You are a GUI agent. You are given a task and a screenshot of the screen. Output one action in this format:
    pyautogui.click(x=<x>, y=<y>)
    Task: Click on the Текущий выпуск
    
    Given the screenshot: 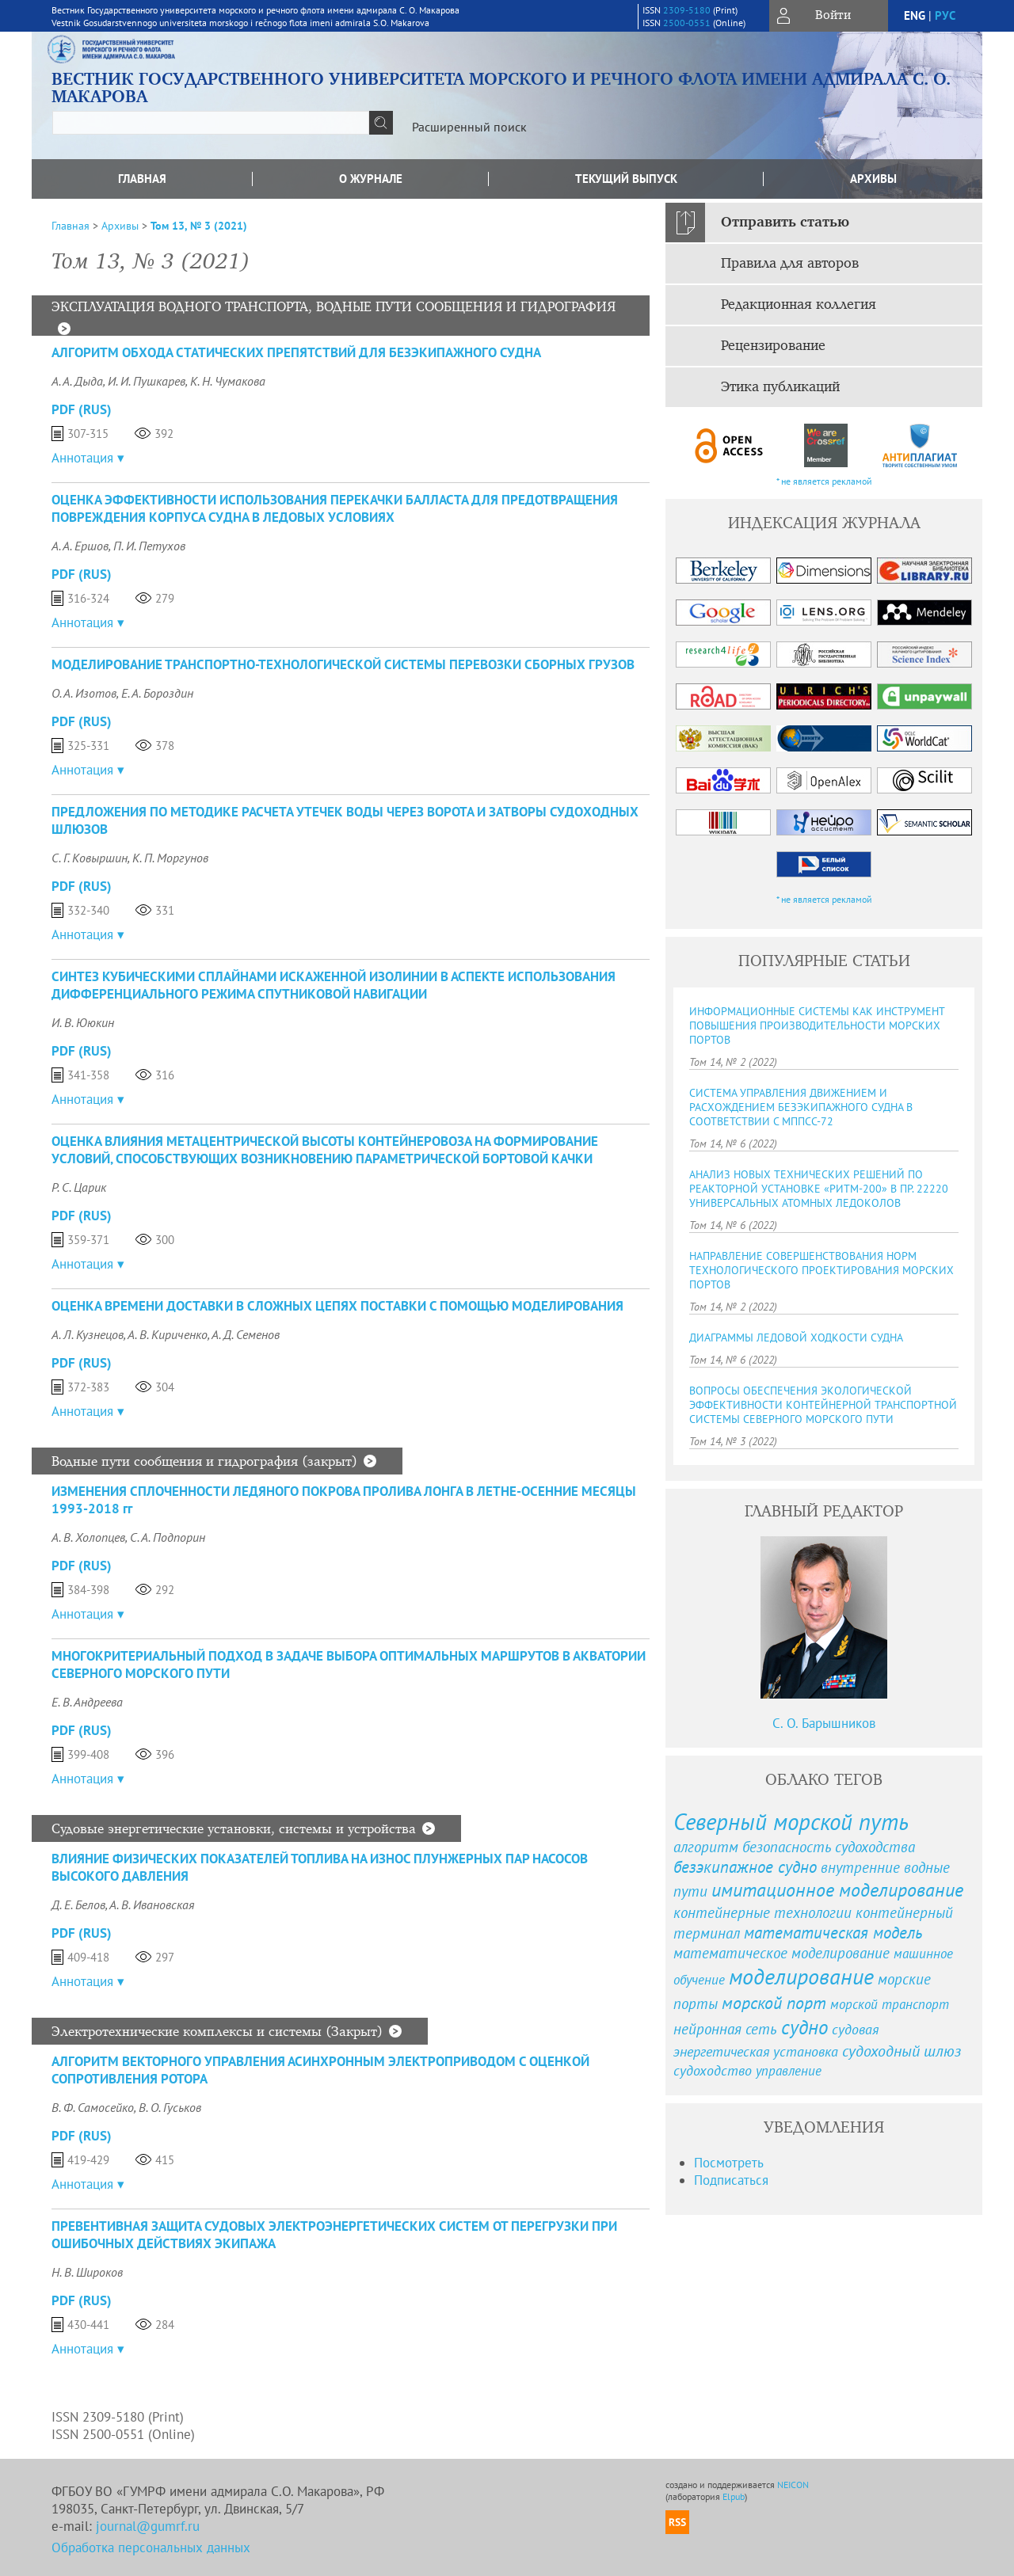 What is the action you would take?
    pyautogui.click(x=626, y=178)
    